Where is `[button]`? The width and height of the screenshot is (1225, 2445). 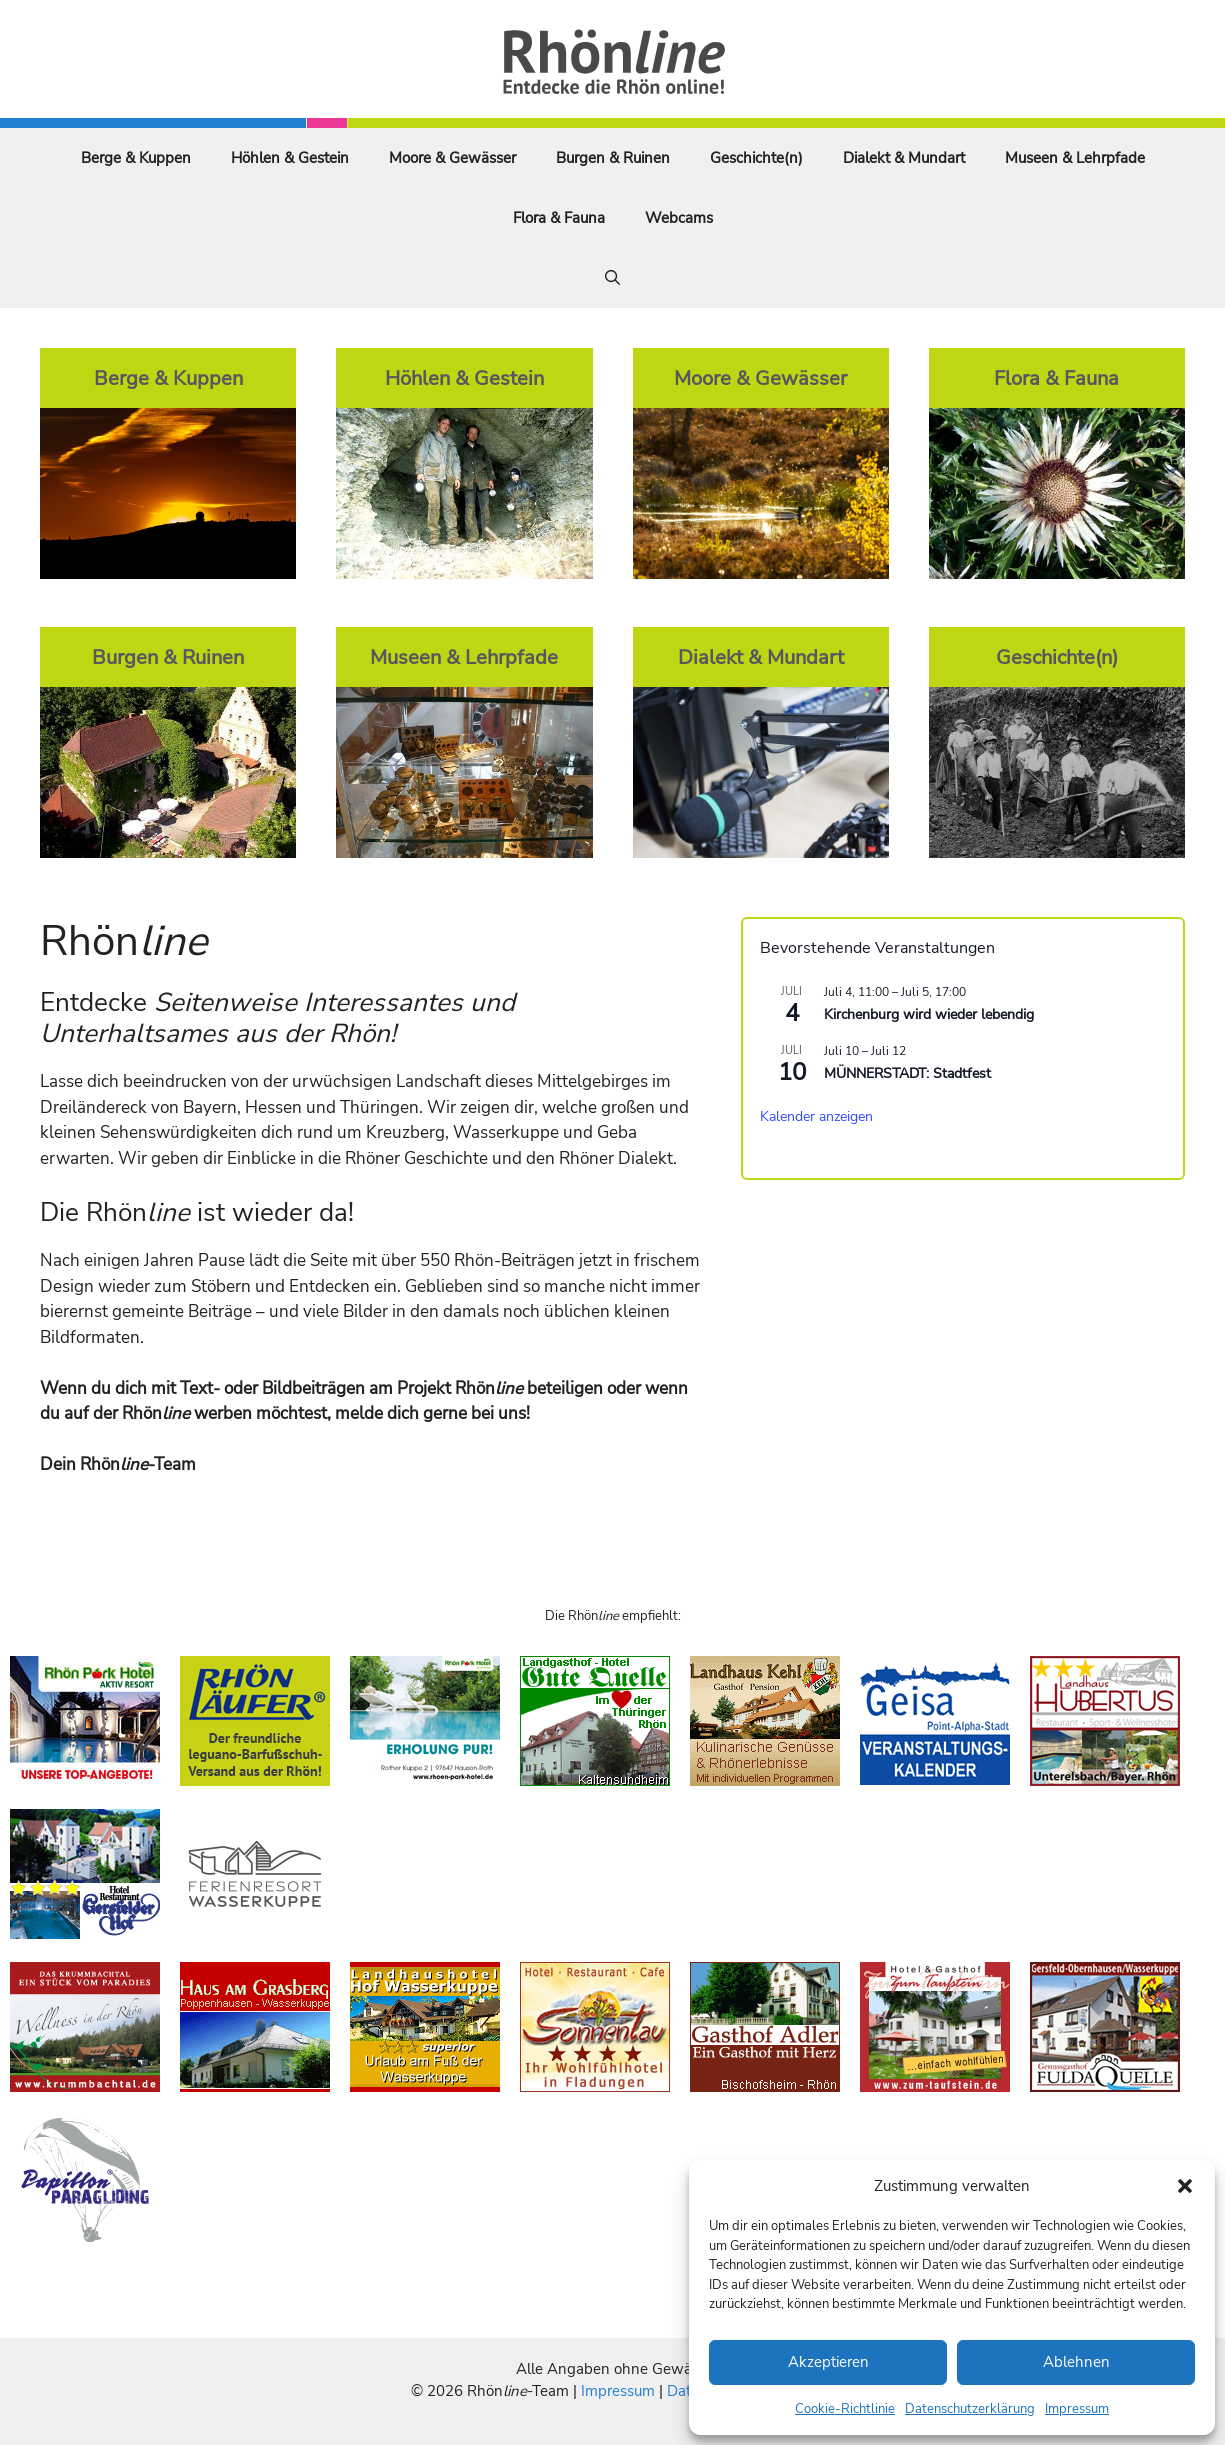
[button] is located at coordinates (1185, 2186).